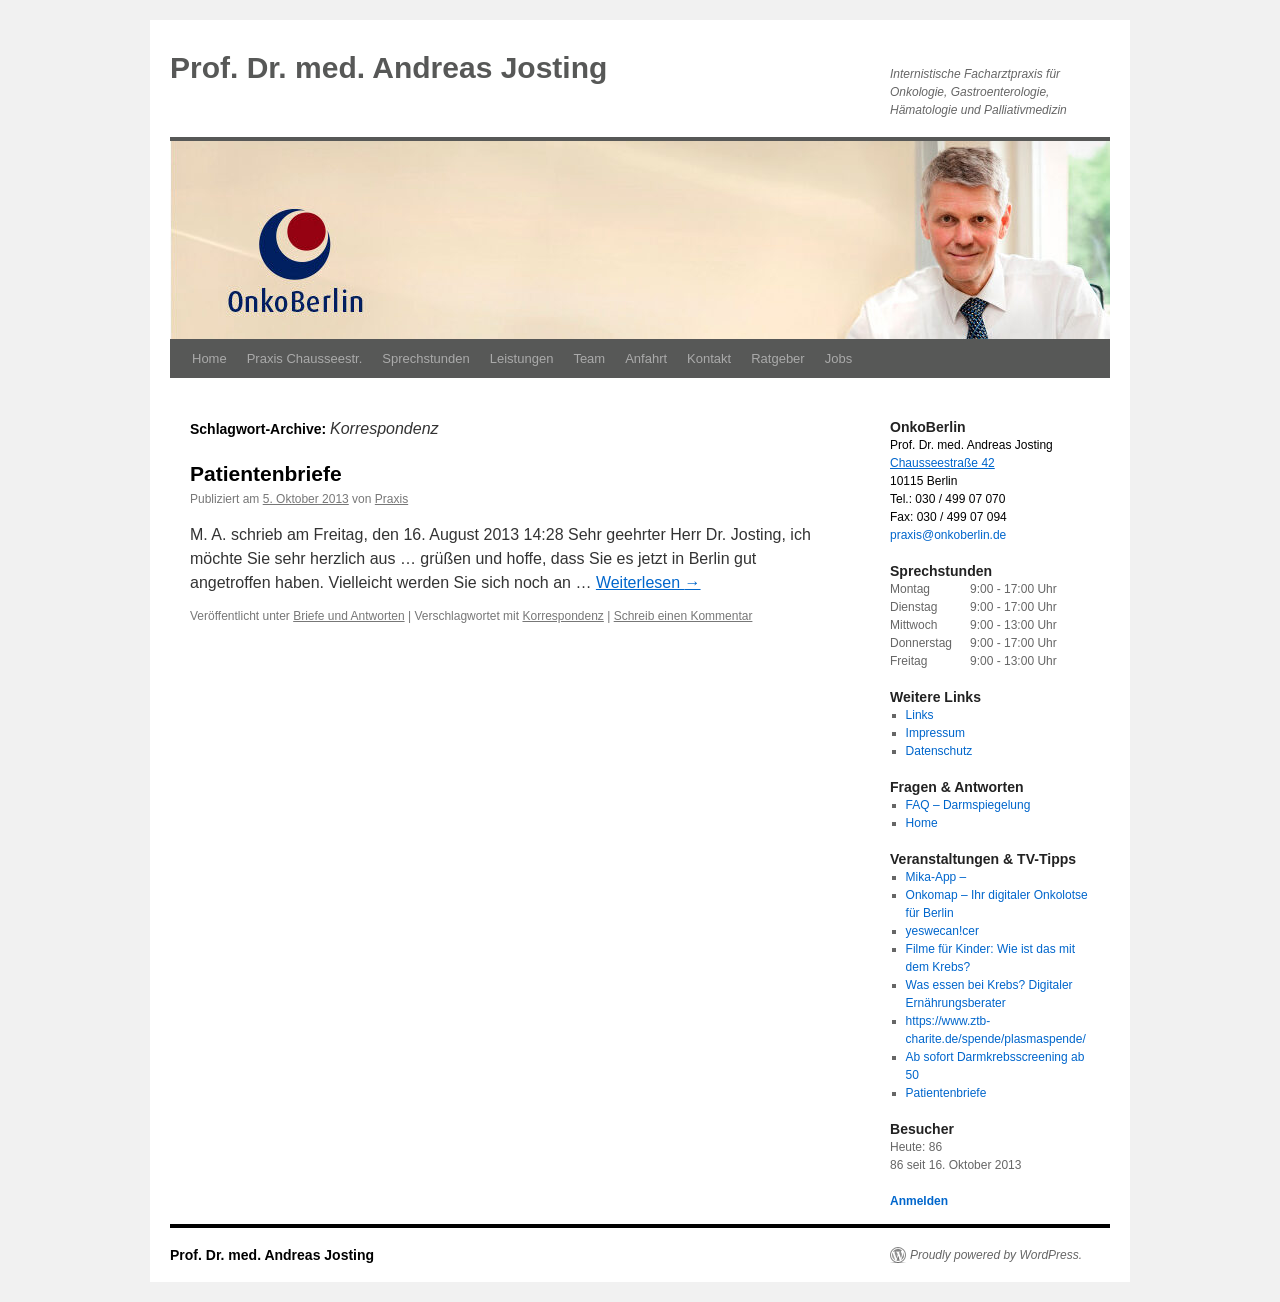 The image size is (1280, 1302). Describe the element at coordinates (935, 733) in the screenshot. I see `Impressum` at that location.